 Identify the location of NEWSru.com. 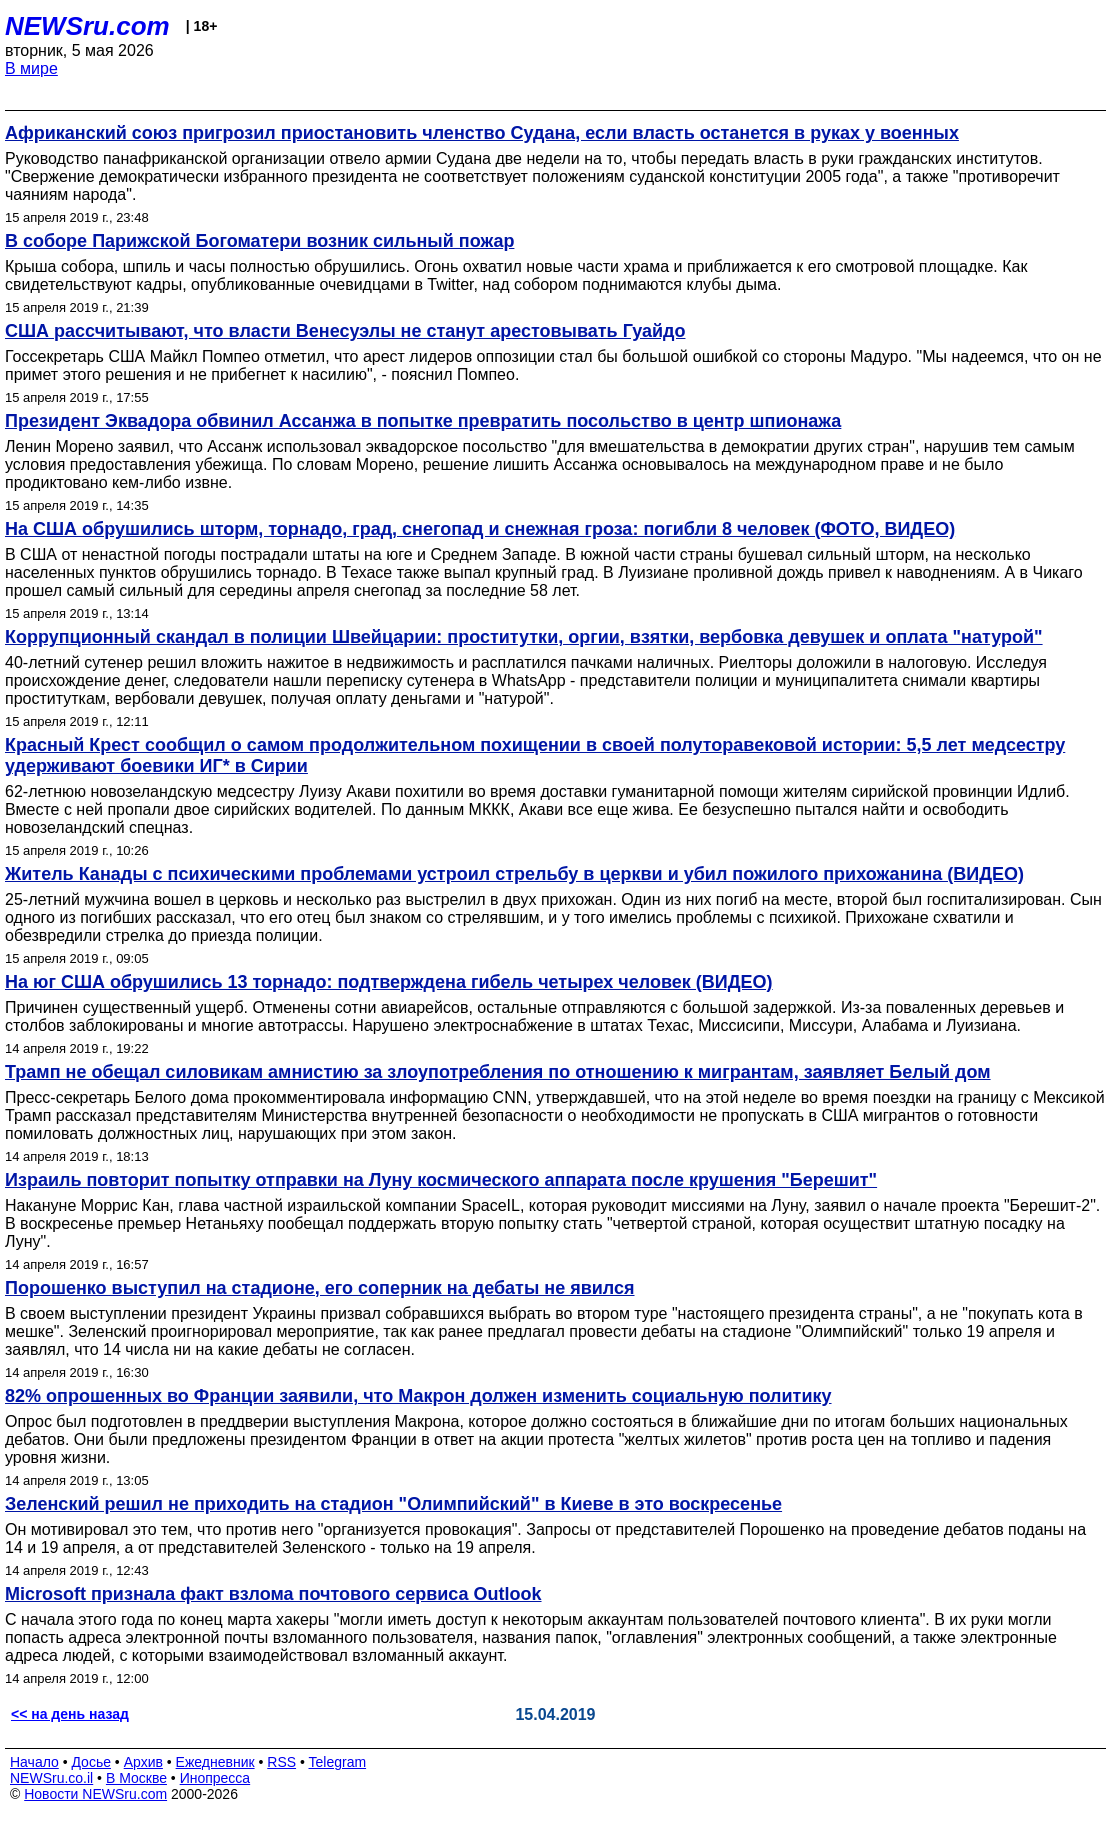
(87, 26).